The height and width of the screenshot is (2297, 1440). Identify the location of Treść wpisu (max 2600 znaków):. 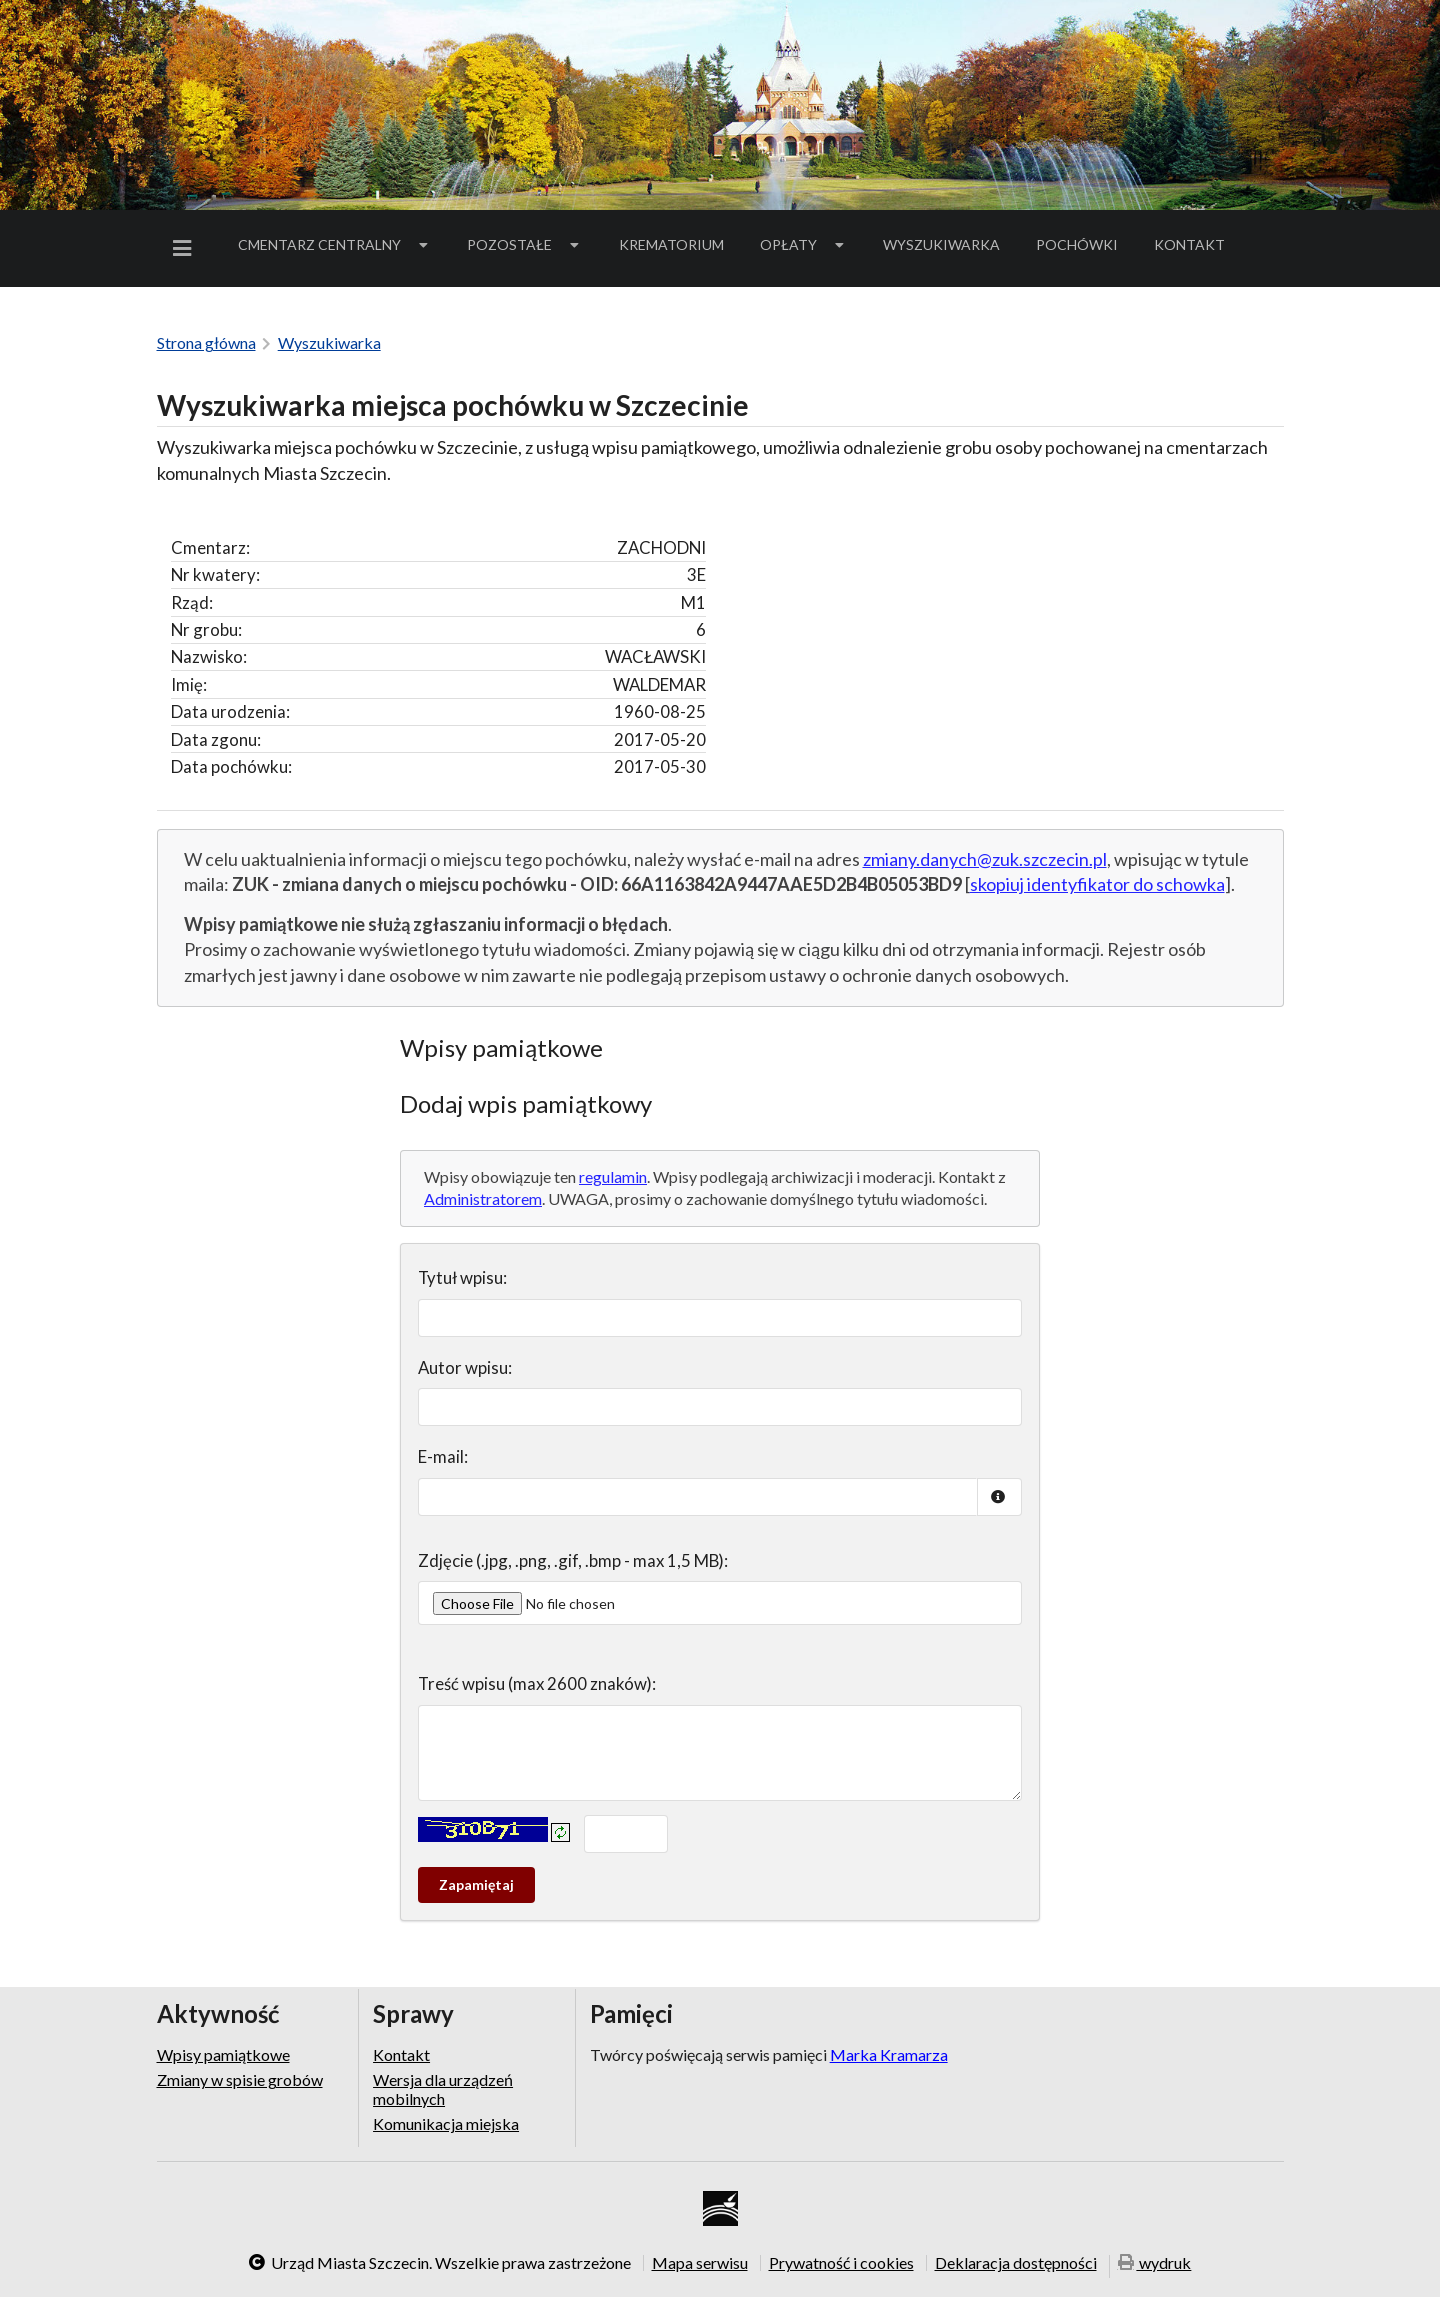
(537, 1683).